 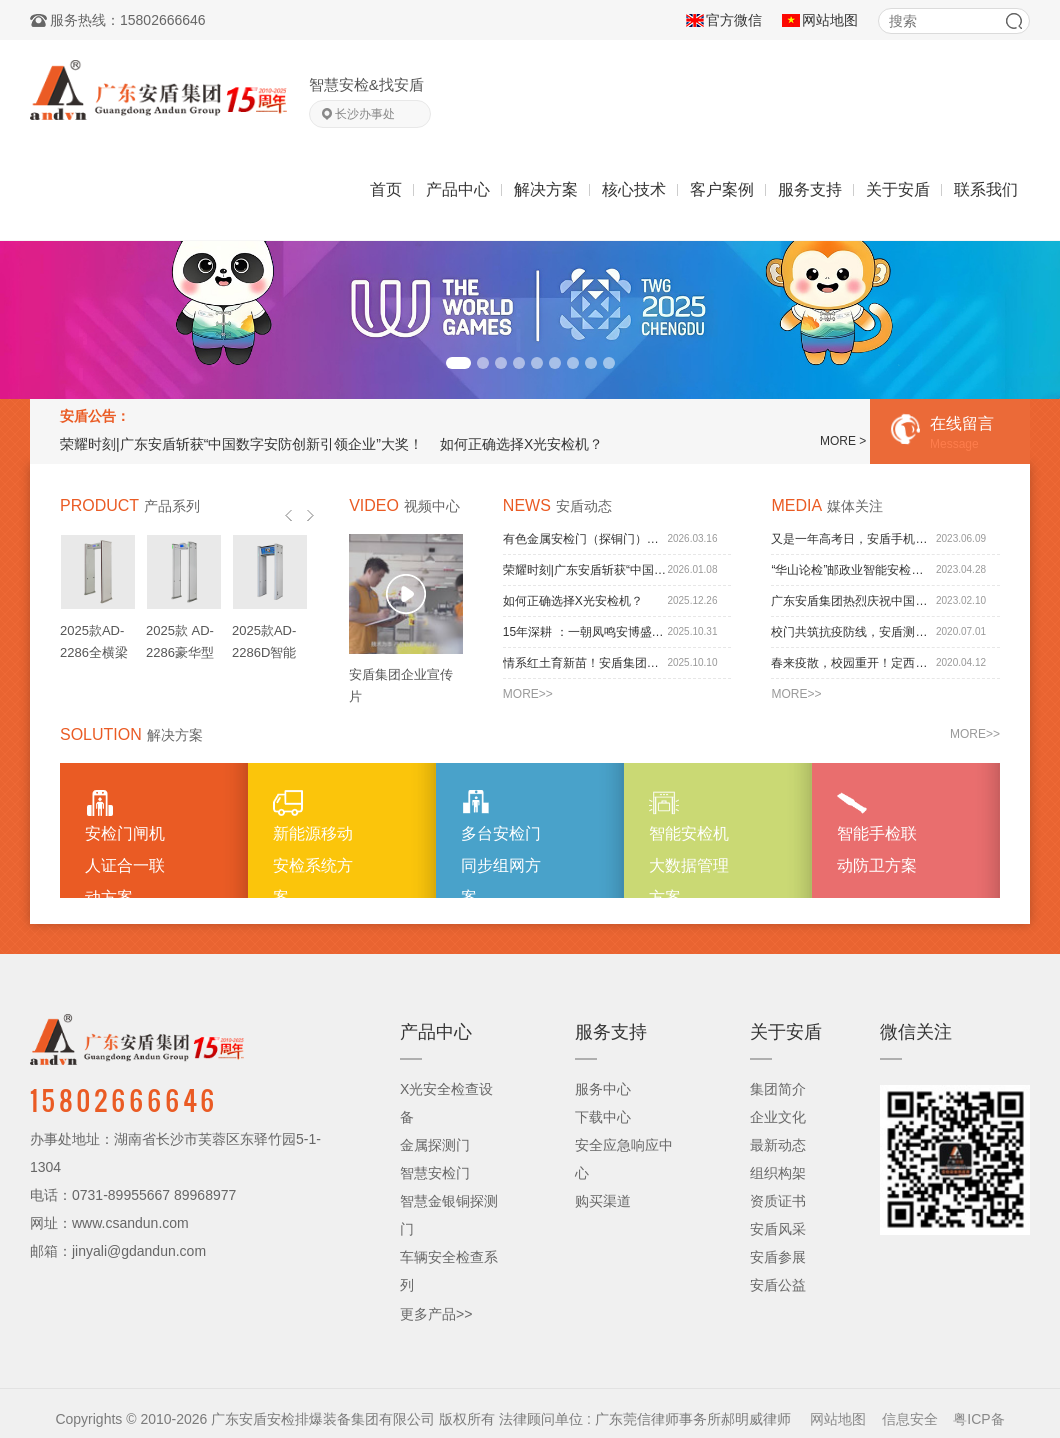 What do you see at coordinates (1014, 21) in the screenshot?
I see `搜索` at bounding box center [1014, 21].